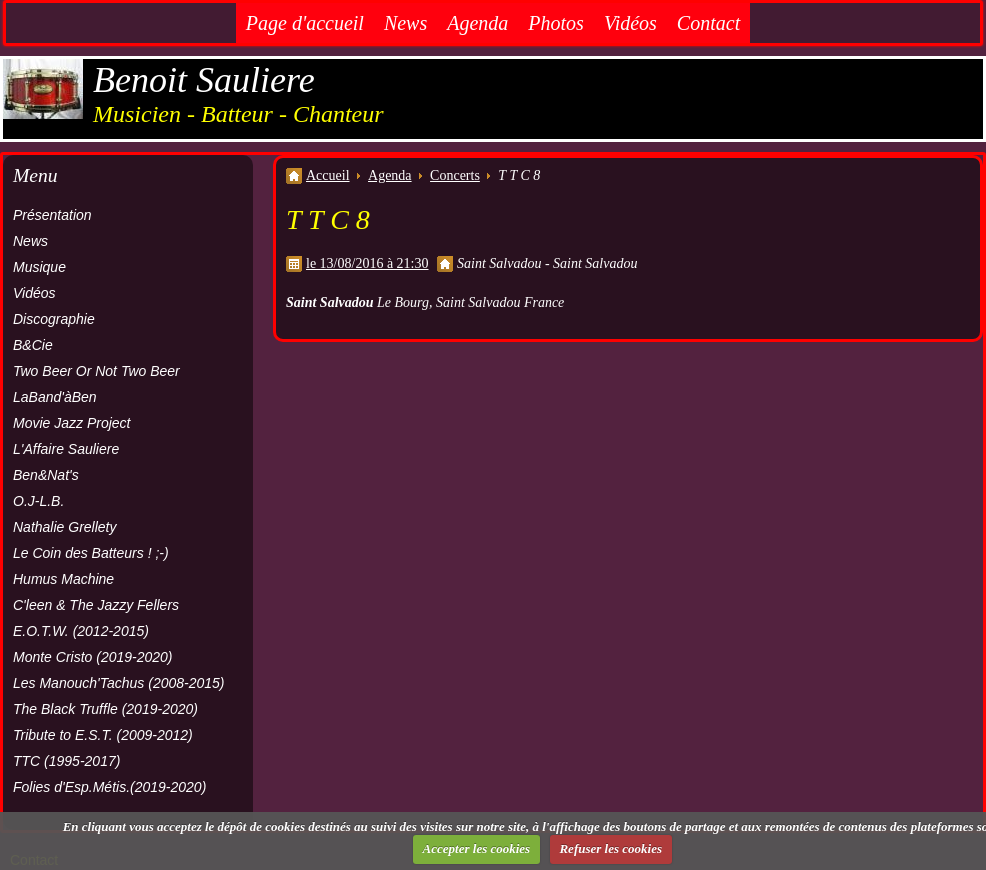 The height and width of the screenshot is (870, 986). What do you see at coordinates (556, 23) in the screenshot?
I see `Photos` at bounding box center [556, 23].